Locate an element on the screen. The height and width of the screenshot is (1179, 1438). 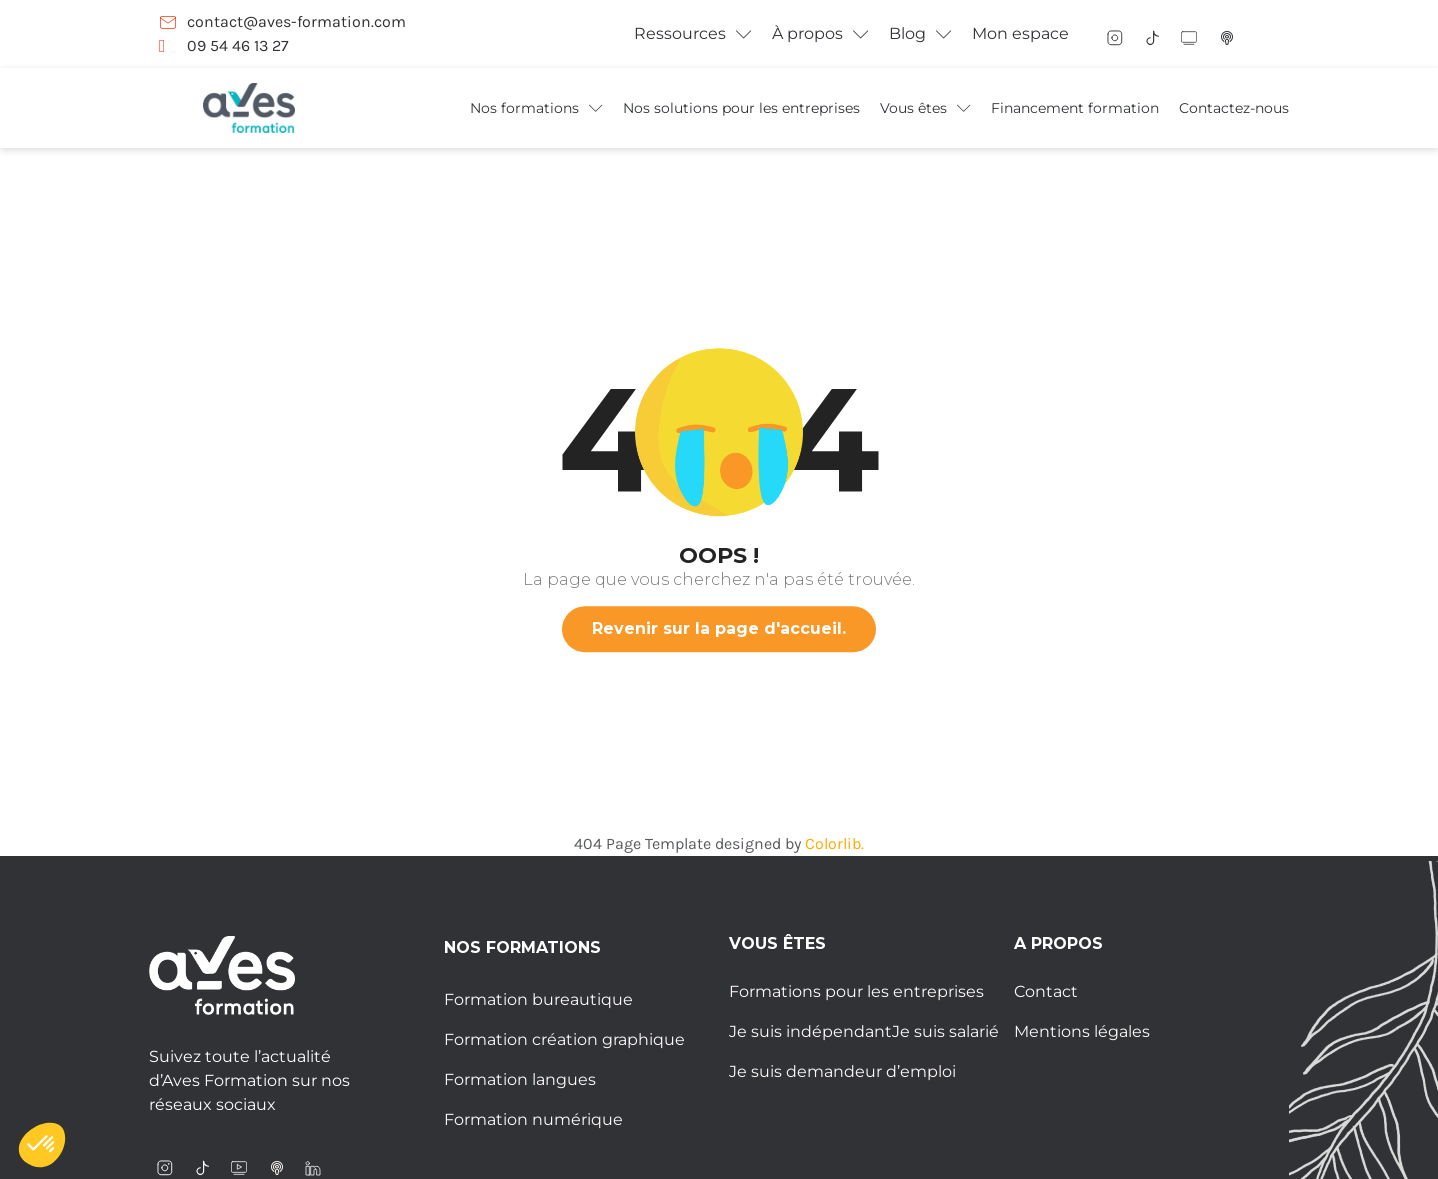
Nos solutions pour les entreprises is located at coordinates (741, 108).